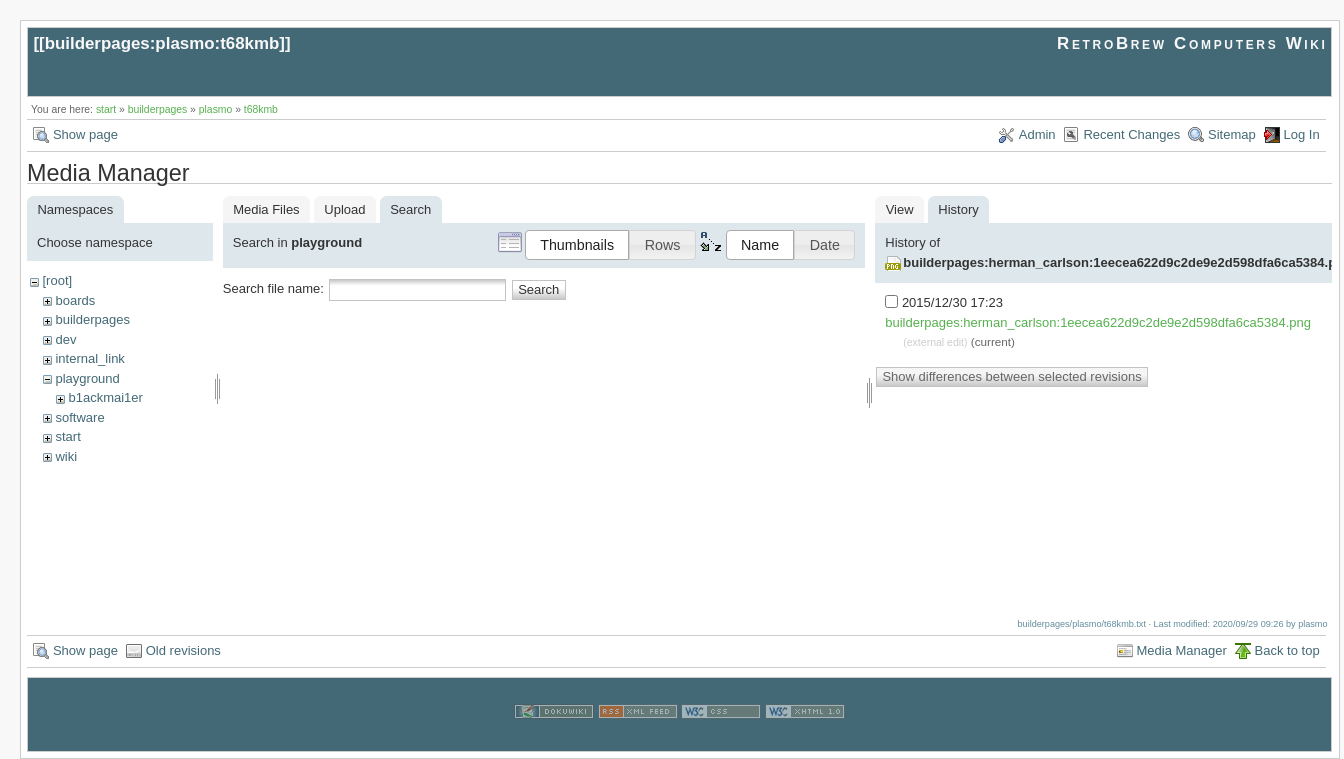  What do you see at coordinates (1098, 322) in the screenshot?
I see `builderpages:herman_carlson:1eecea622d9c2de9e2d598dfa6ca5384.png` at bounding box center [1098, 322].